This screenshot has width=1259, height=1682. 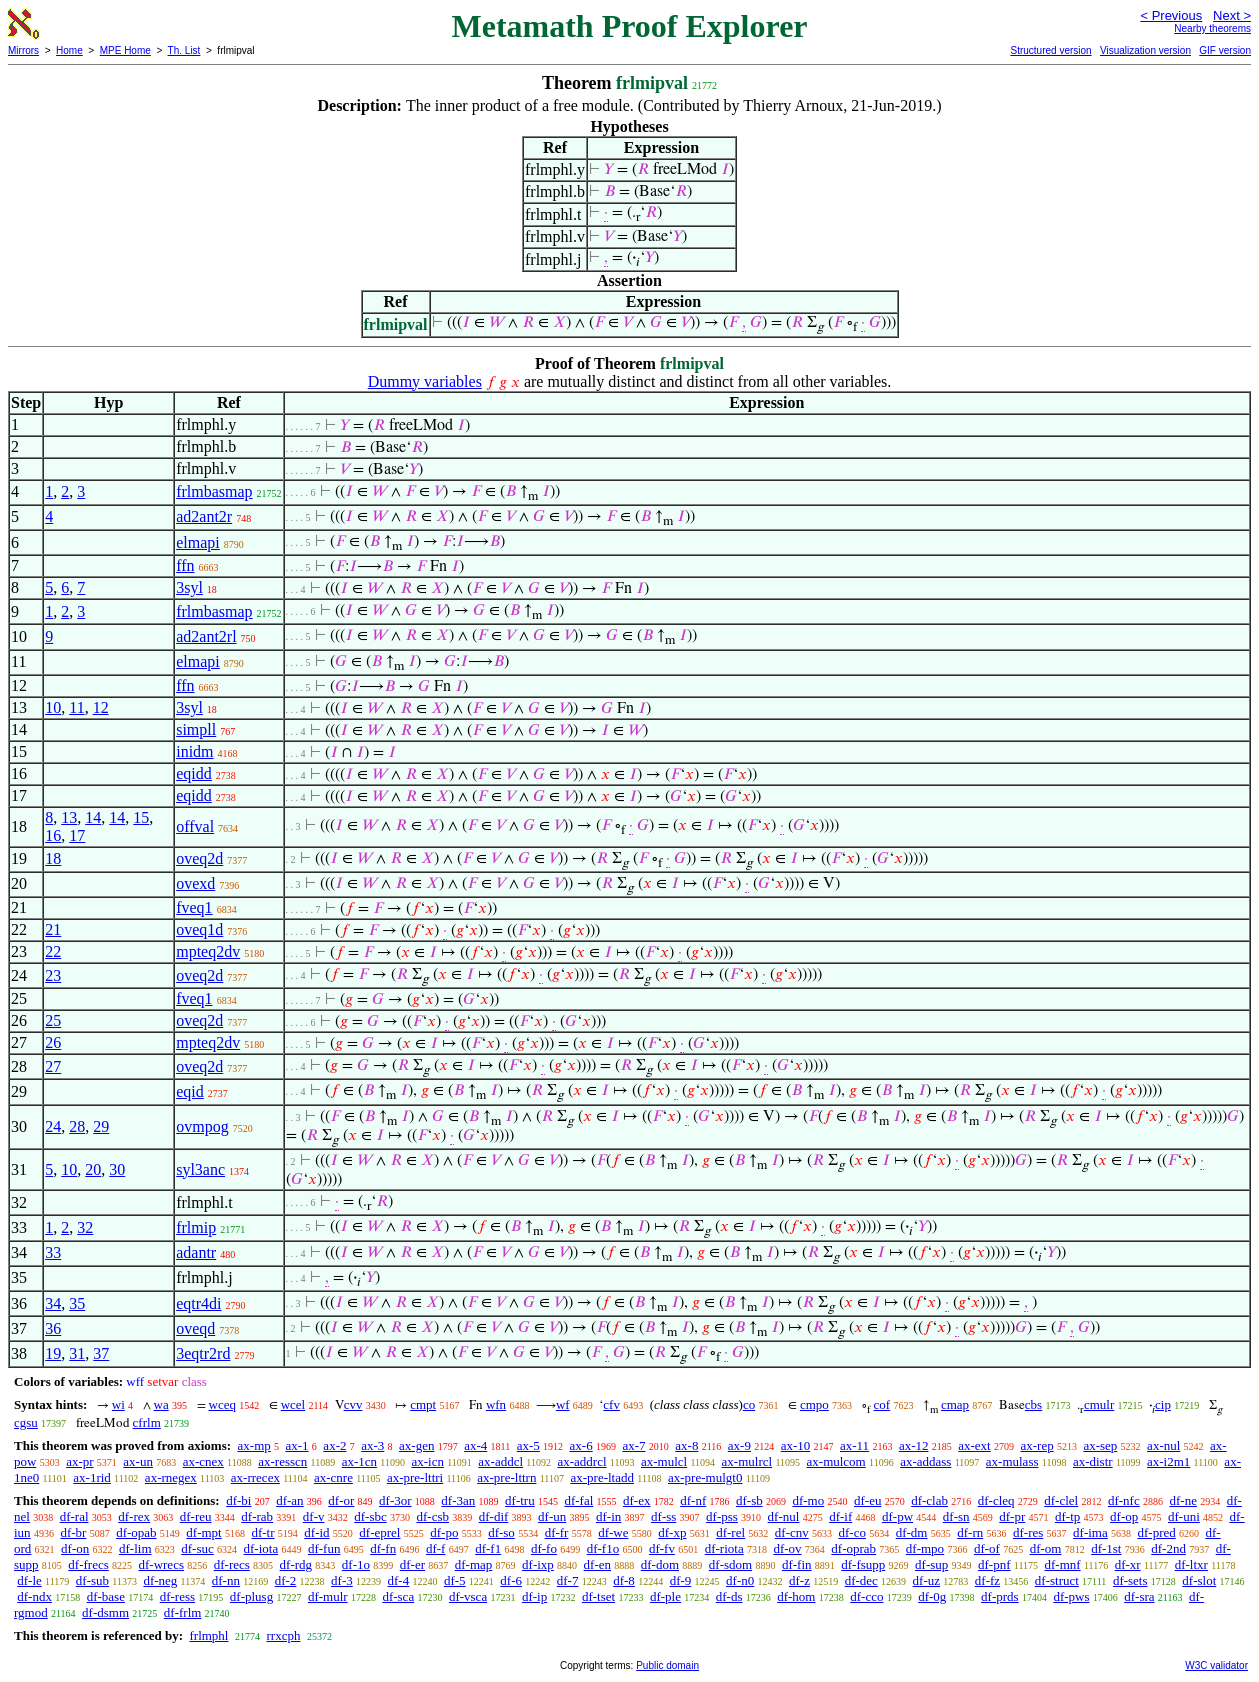 What do you see at coordinates (662, 1548) in the screenshot?
I see `df-fv` at bounding box center [662, 1548].